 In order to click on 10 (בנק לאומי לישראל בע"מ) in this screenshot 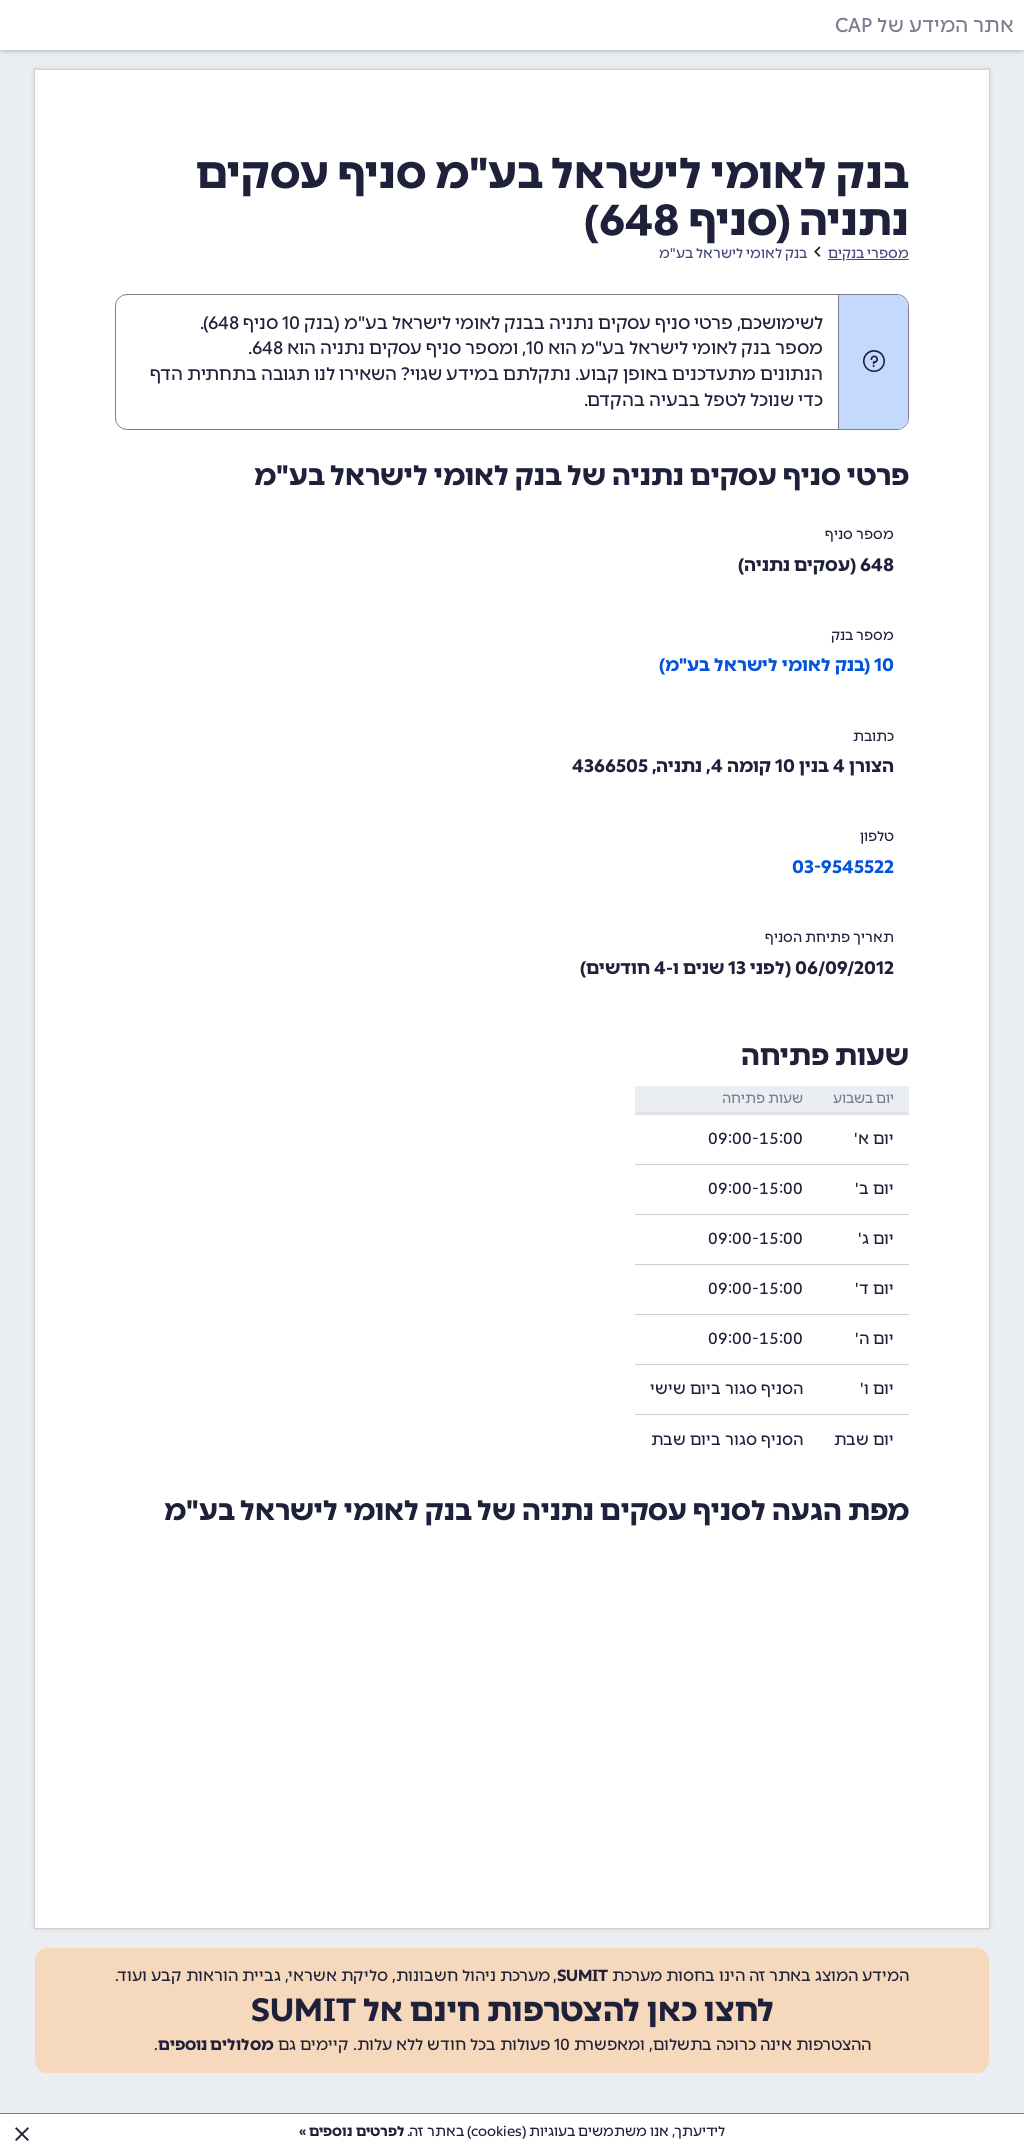, I will do `click(776, 665)`.